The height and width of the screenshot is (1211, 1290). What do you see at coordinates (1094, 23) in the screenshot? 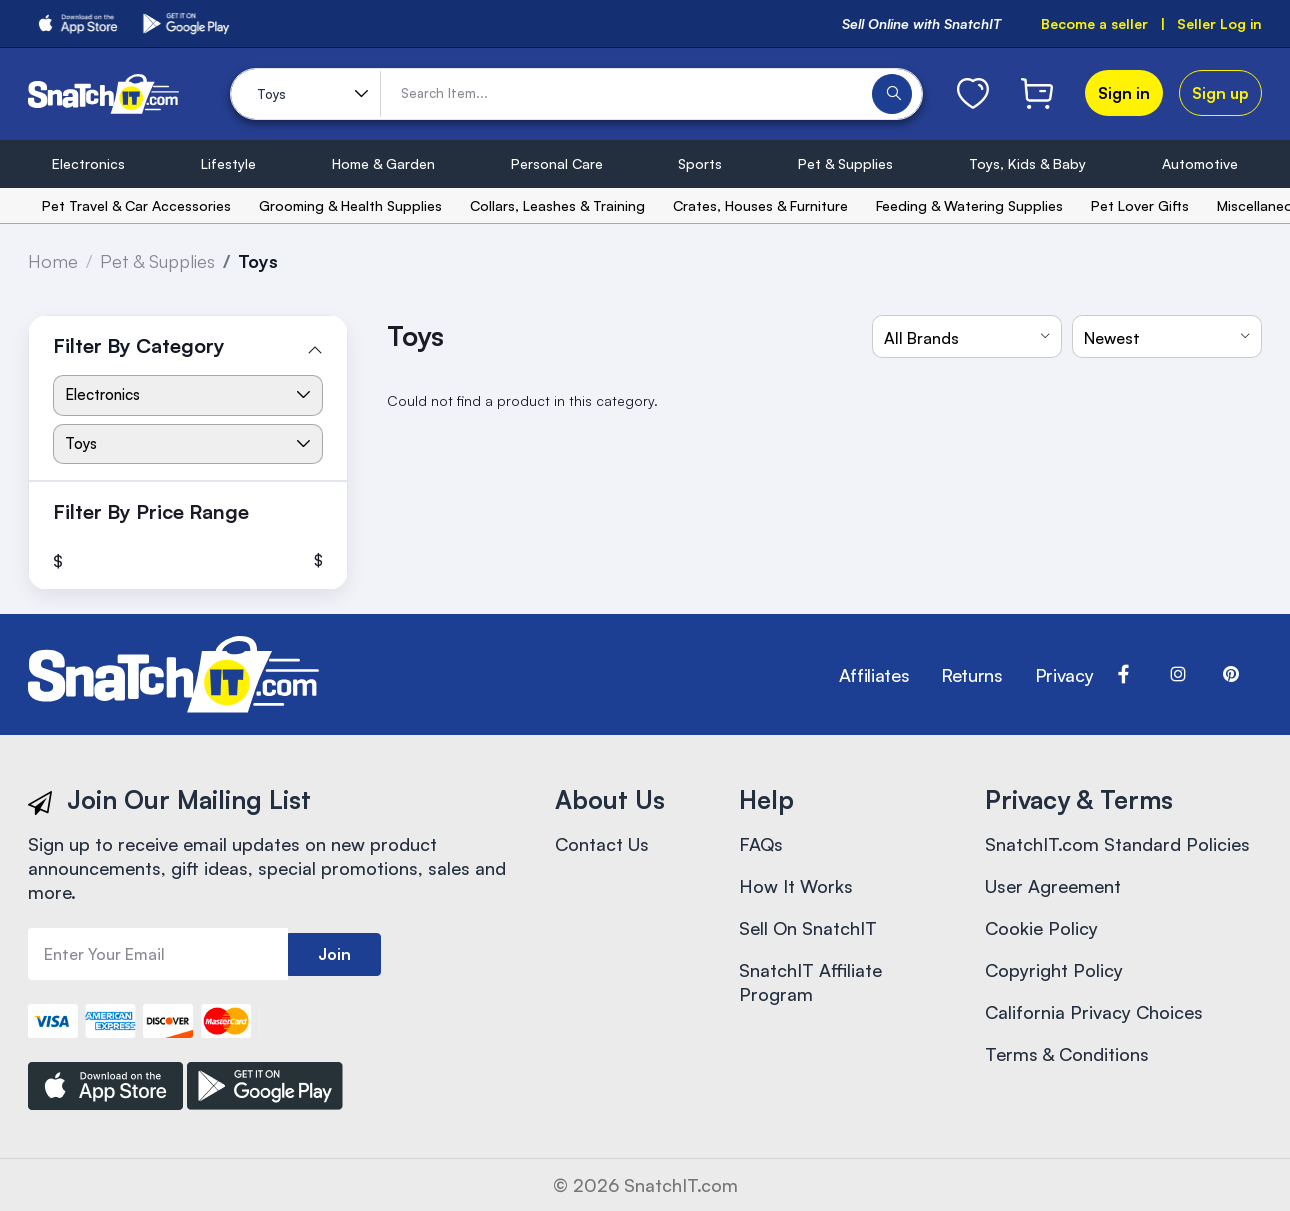
I see `Become a seller` at bounding box center [1094, 23].